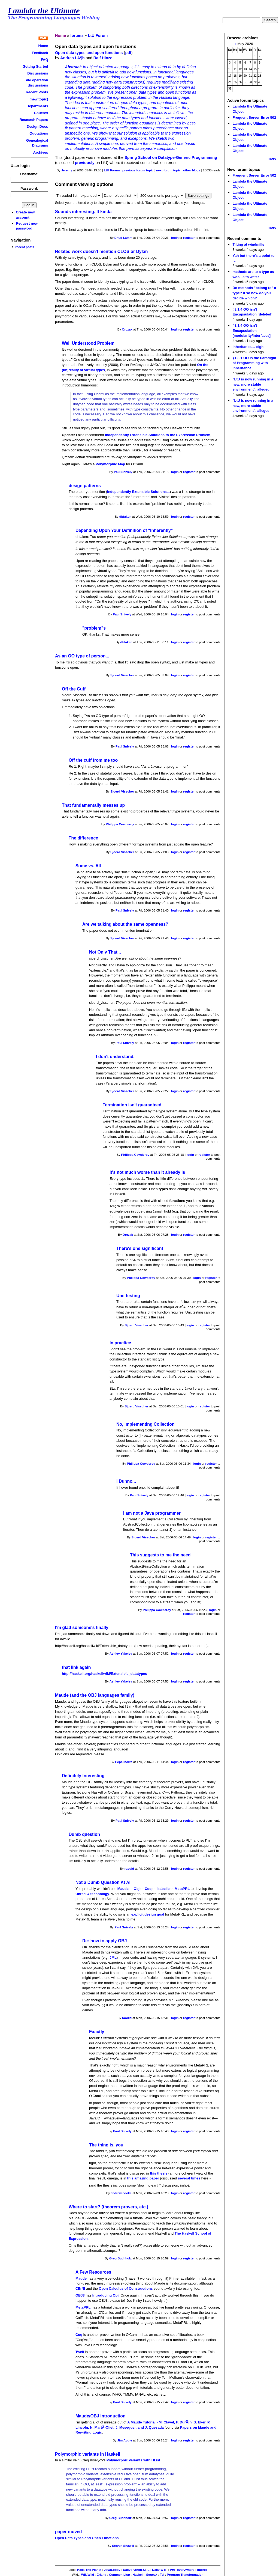  Describe the element at coordinates (189, 2177) in the screenshot. I see `several times` at that location.